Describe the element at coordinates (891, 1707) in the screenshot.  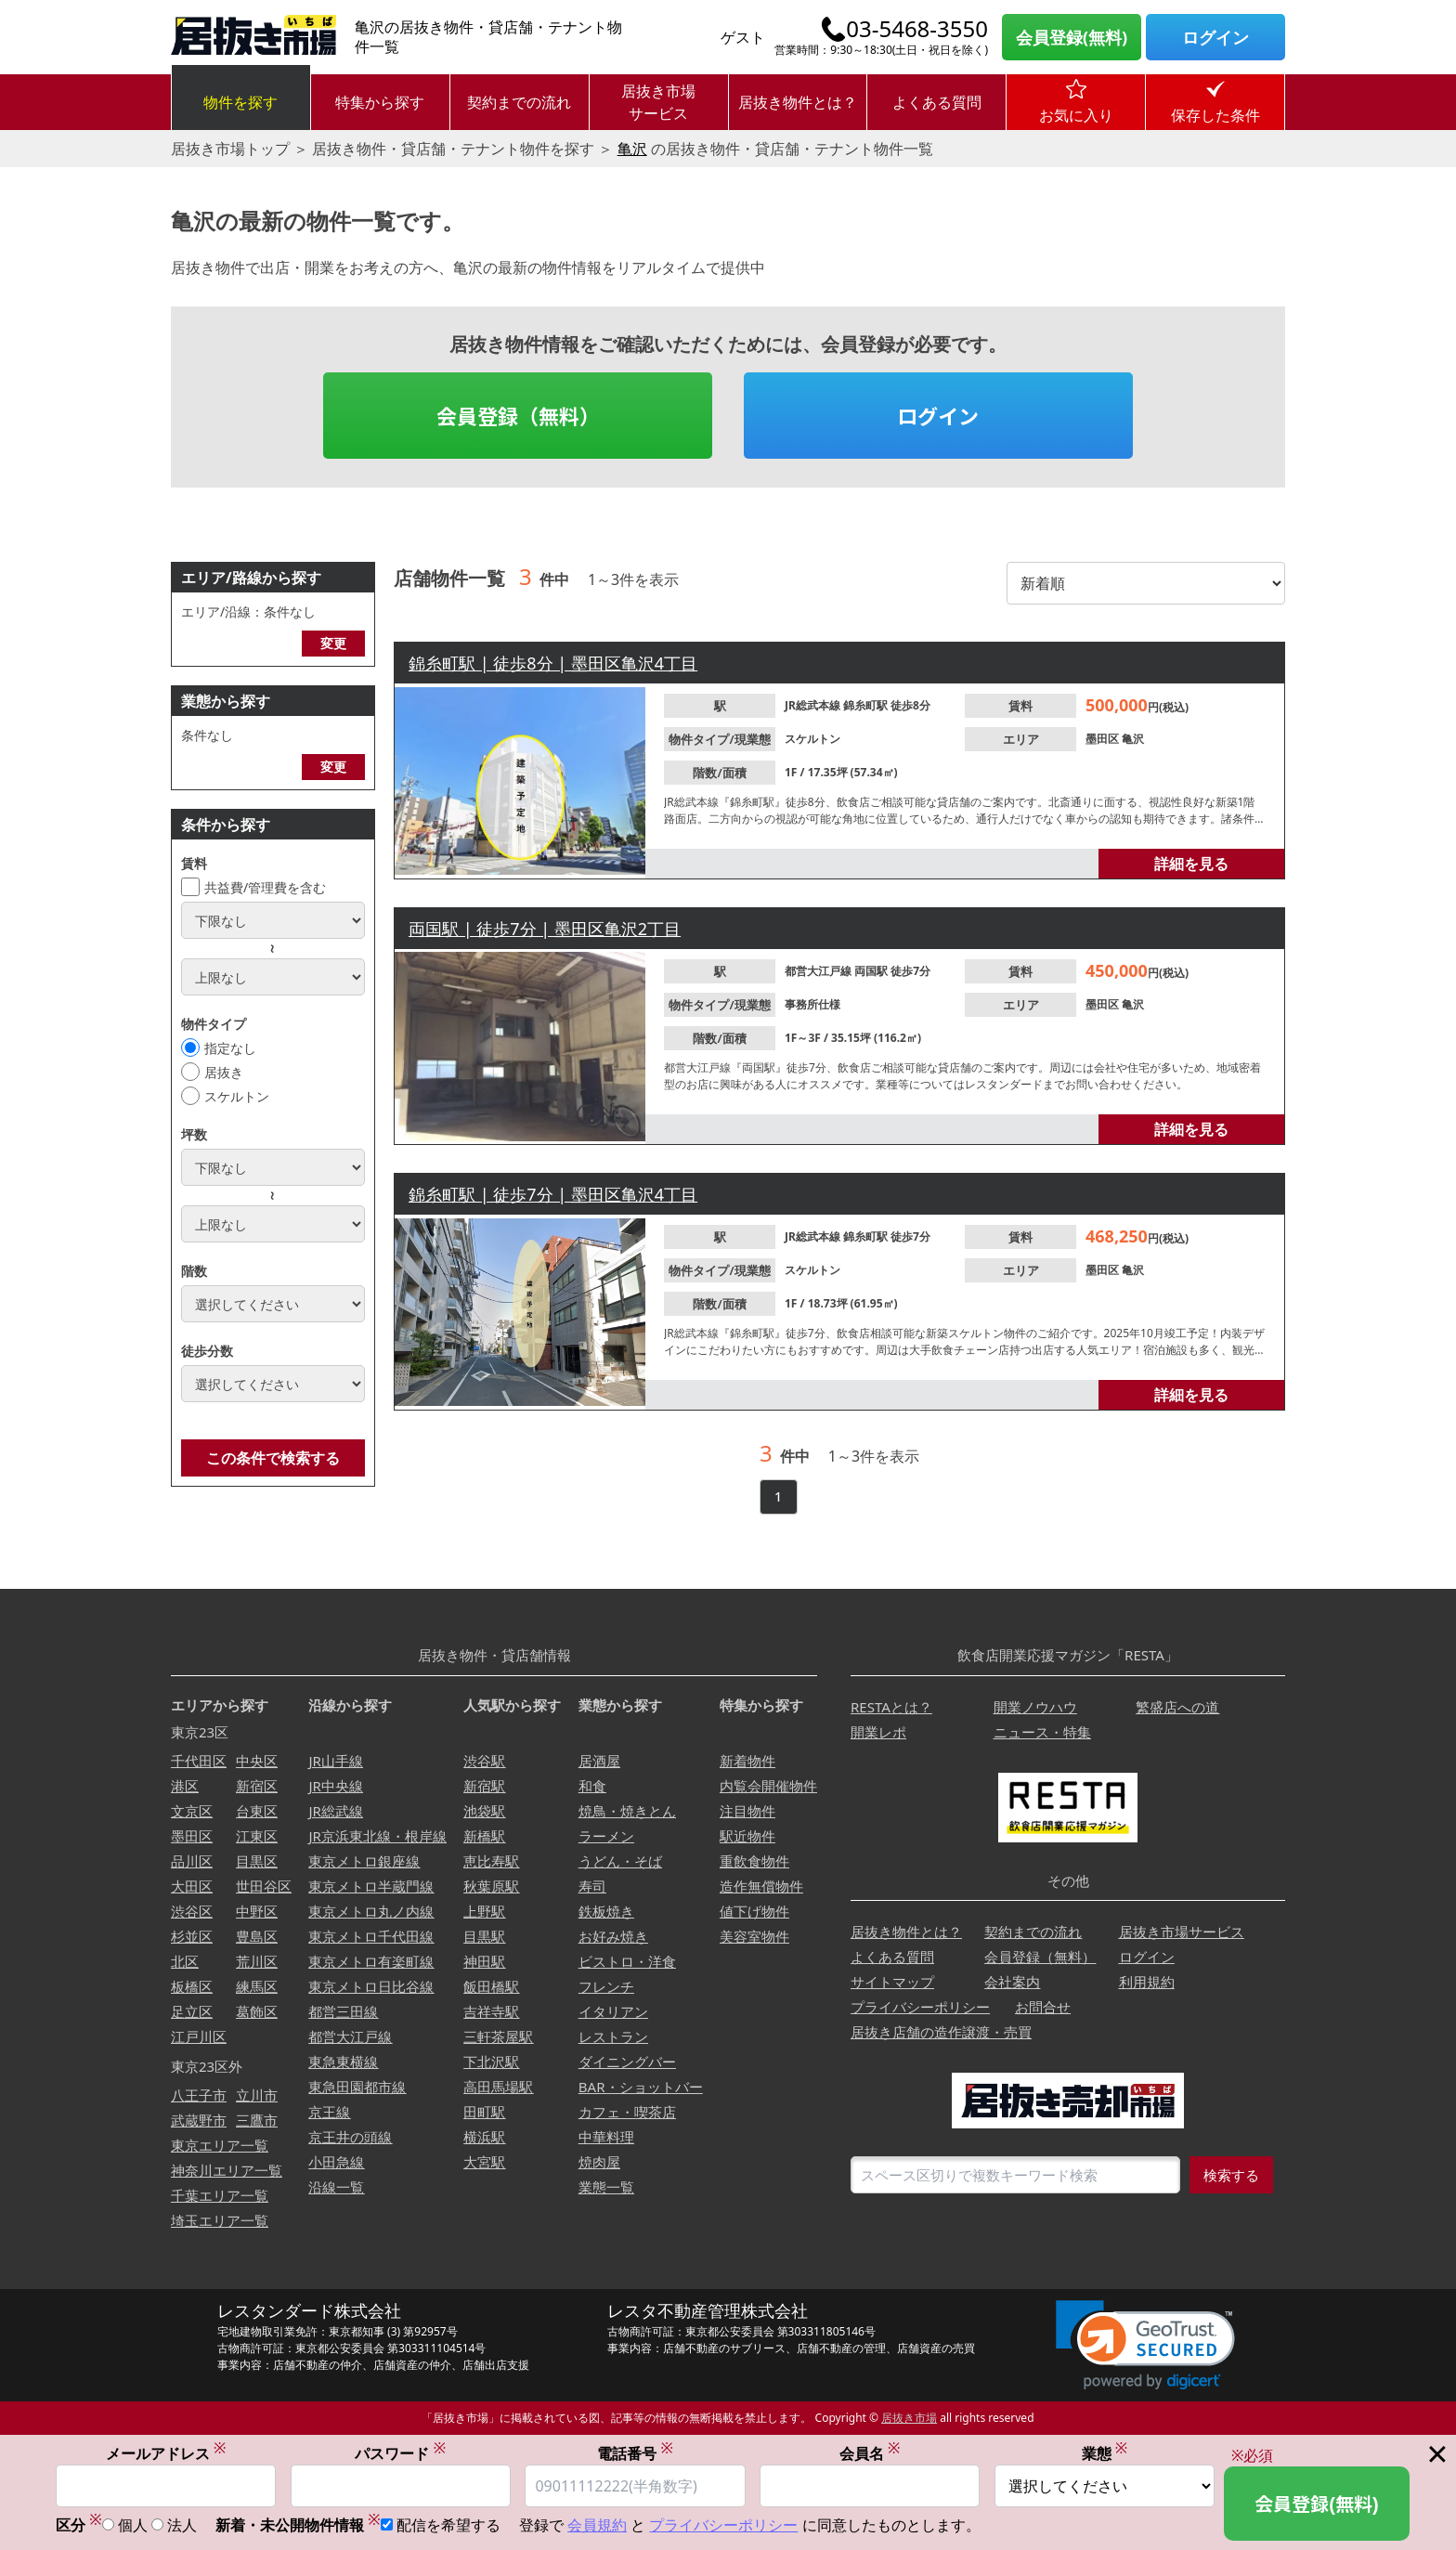
I see `RESTAとは？` at that location.